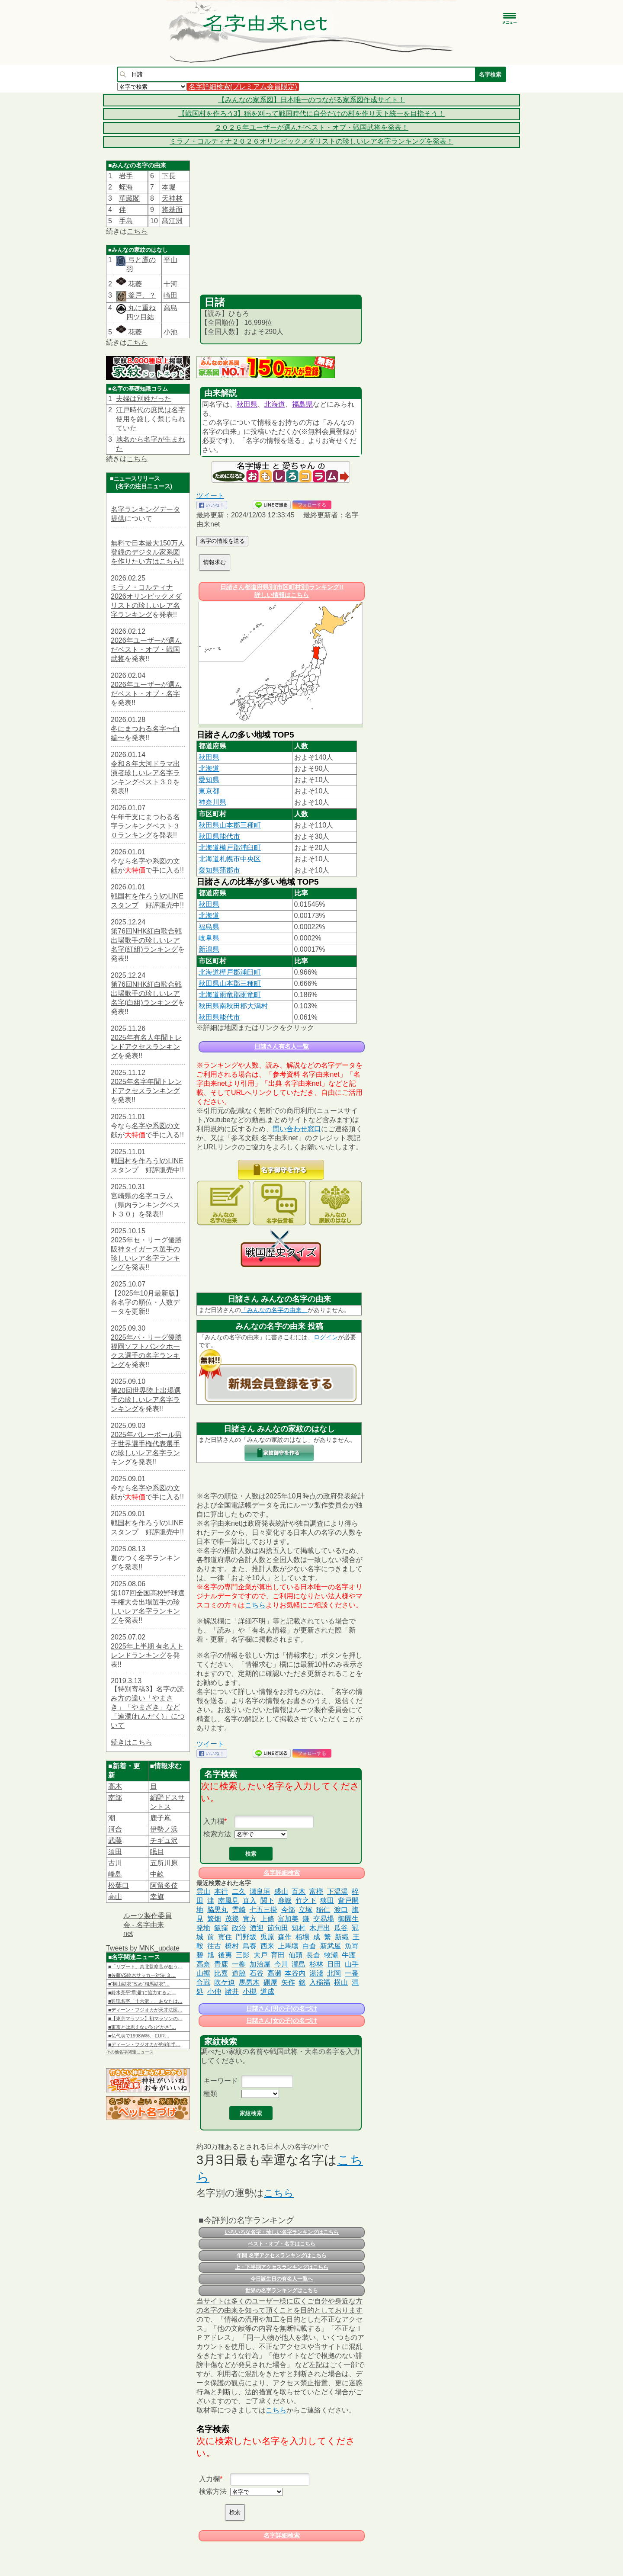 This screenshot has height=2576, width=623. I want to click on 古川, so click(115, 1863).